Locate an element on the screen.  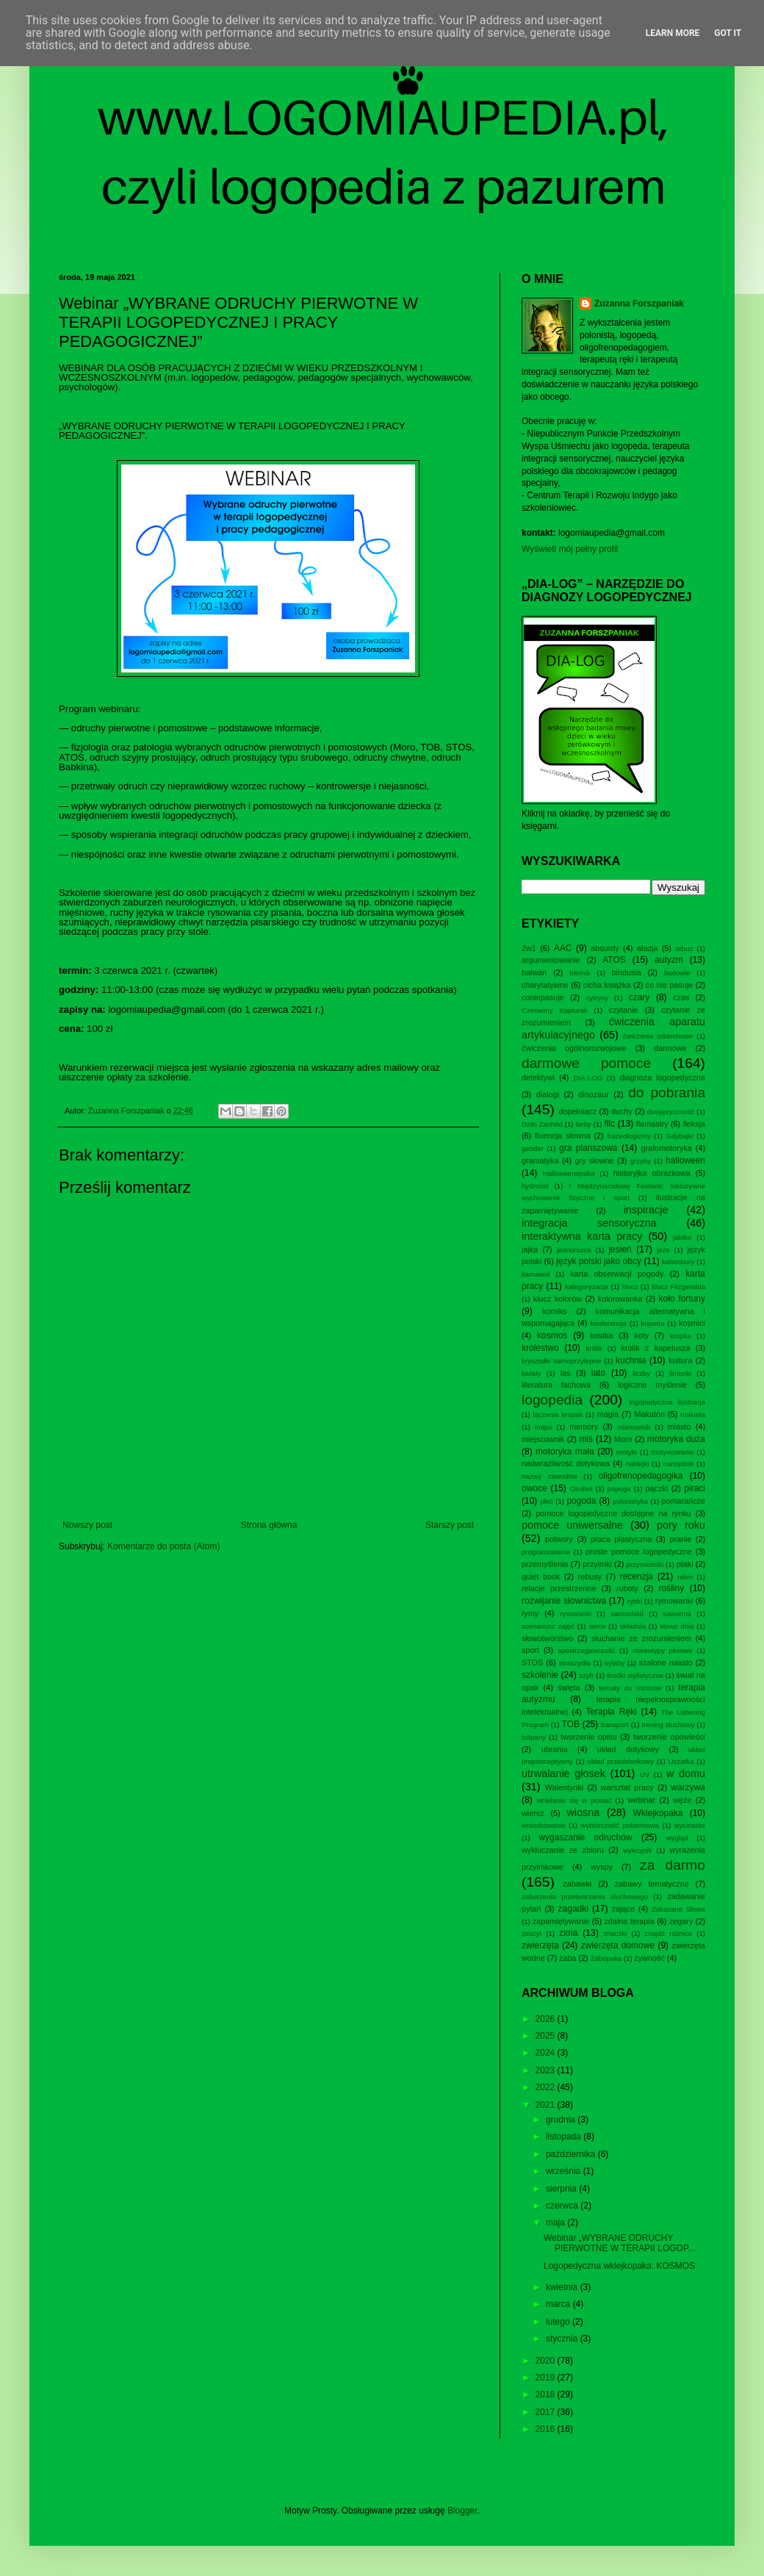
stycznia is located at coordinates (563, 2338).